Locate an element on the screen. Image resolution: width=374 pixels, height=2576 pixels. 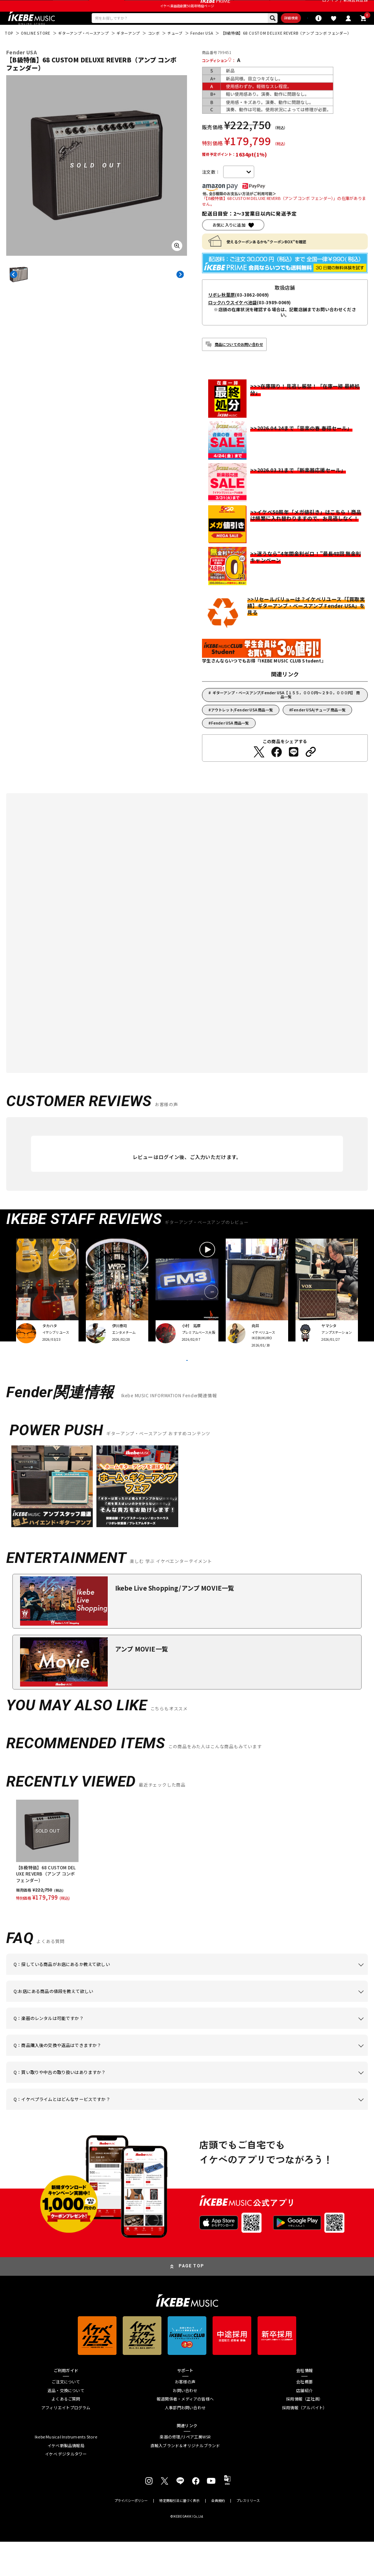
返品・交換について is located at coordinates (65, 2424).